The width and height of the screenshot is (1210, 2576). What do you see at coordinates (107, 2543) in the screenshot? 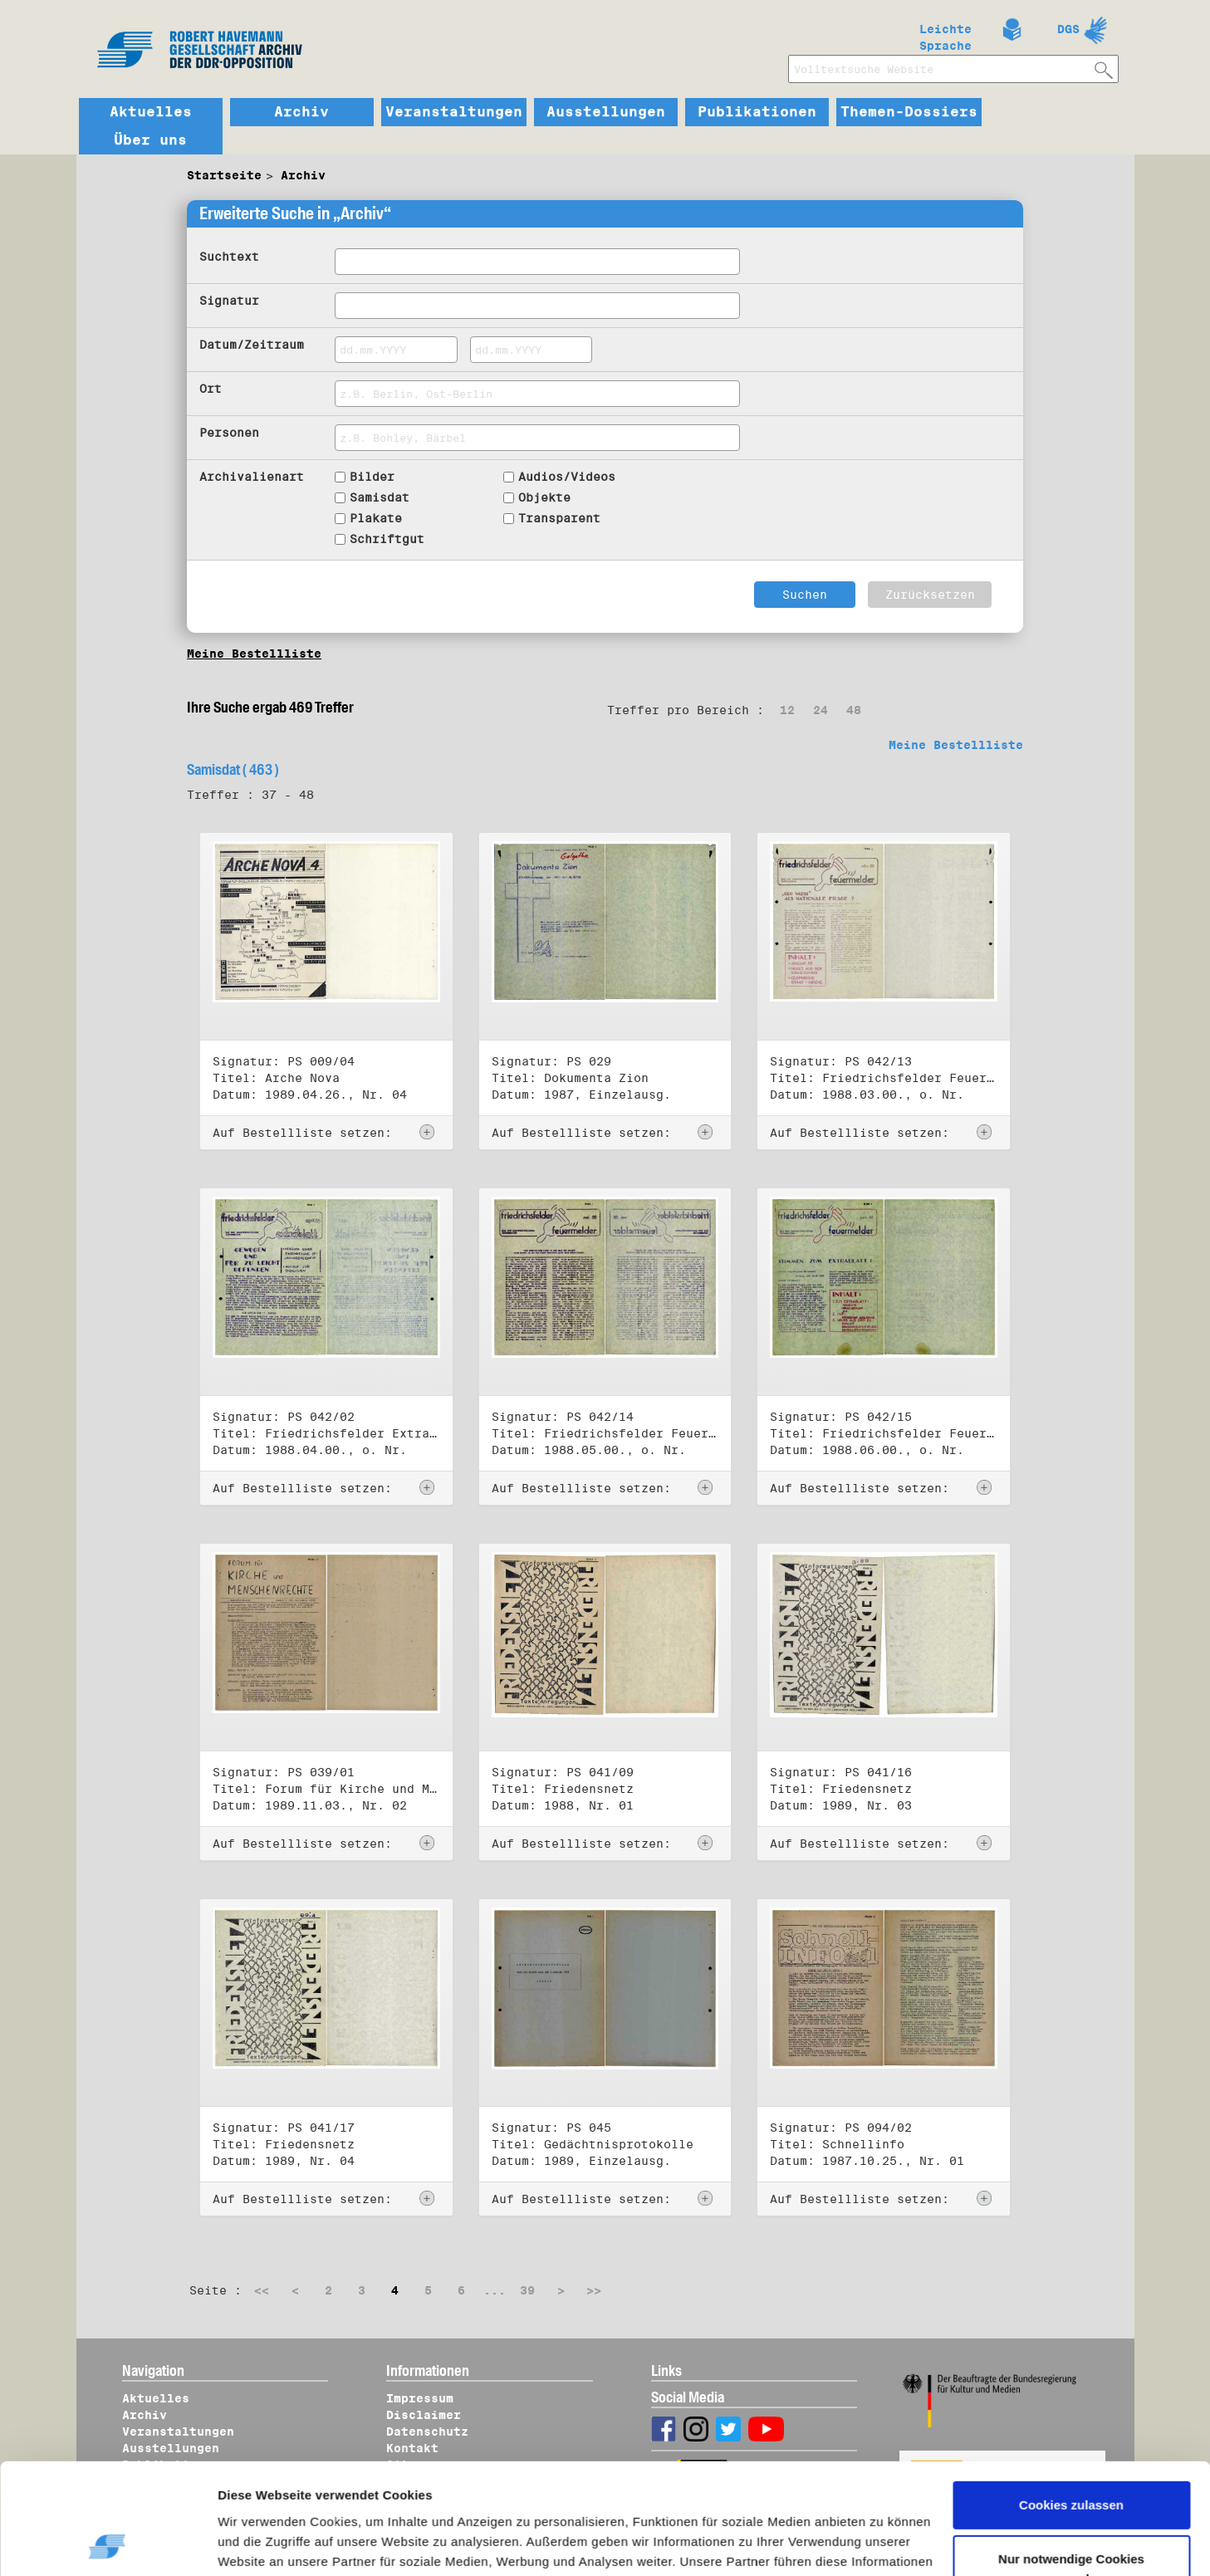
I see `[Cookiebot von Usercentrics - öffnet in einem neuen Fenster]` at bounding box center [107, 2543].